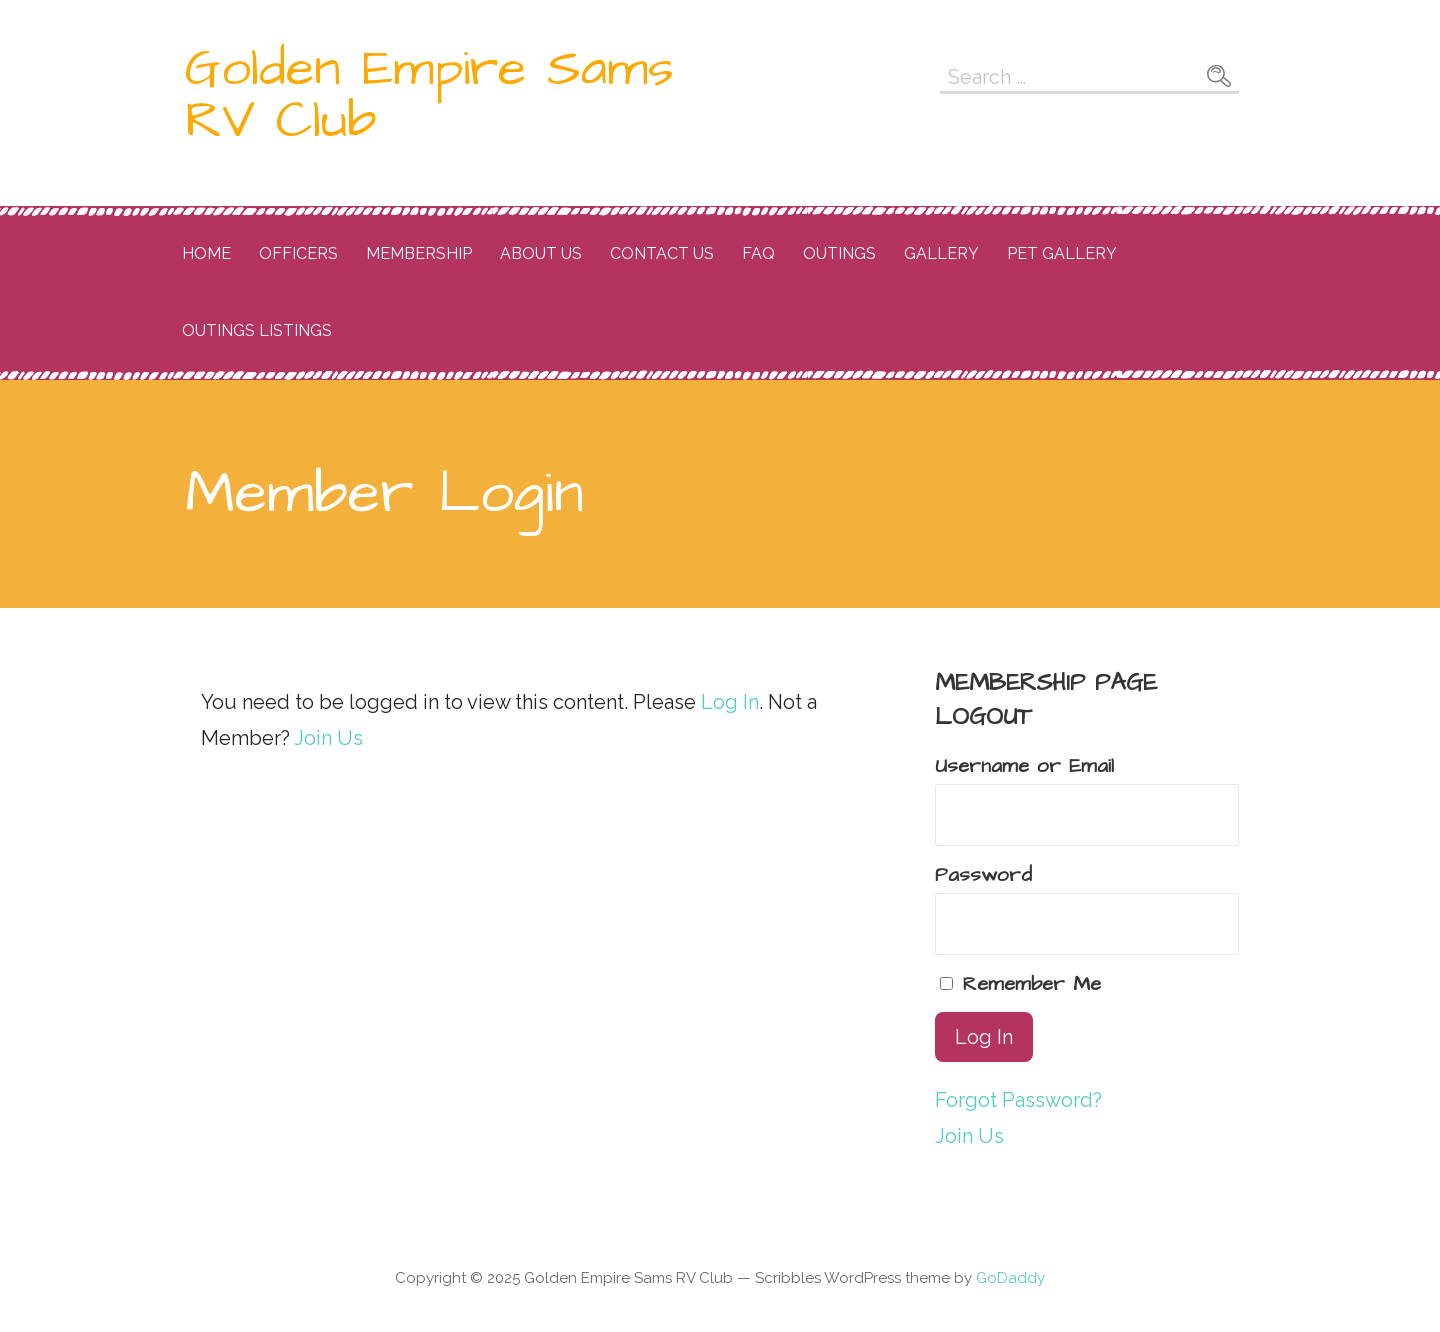 The image size is (1440, 1332). I want to click on FAQ, so click(758, 253).